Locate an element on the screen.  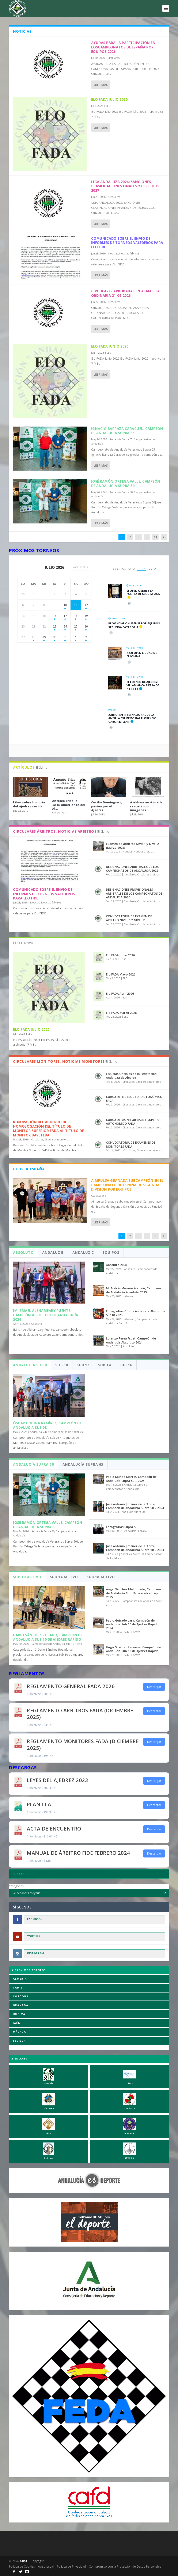
Óscar Codina Ramírez, Campeón de Andalucía Sub 08 is located at coordinates (47, 1425).